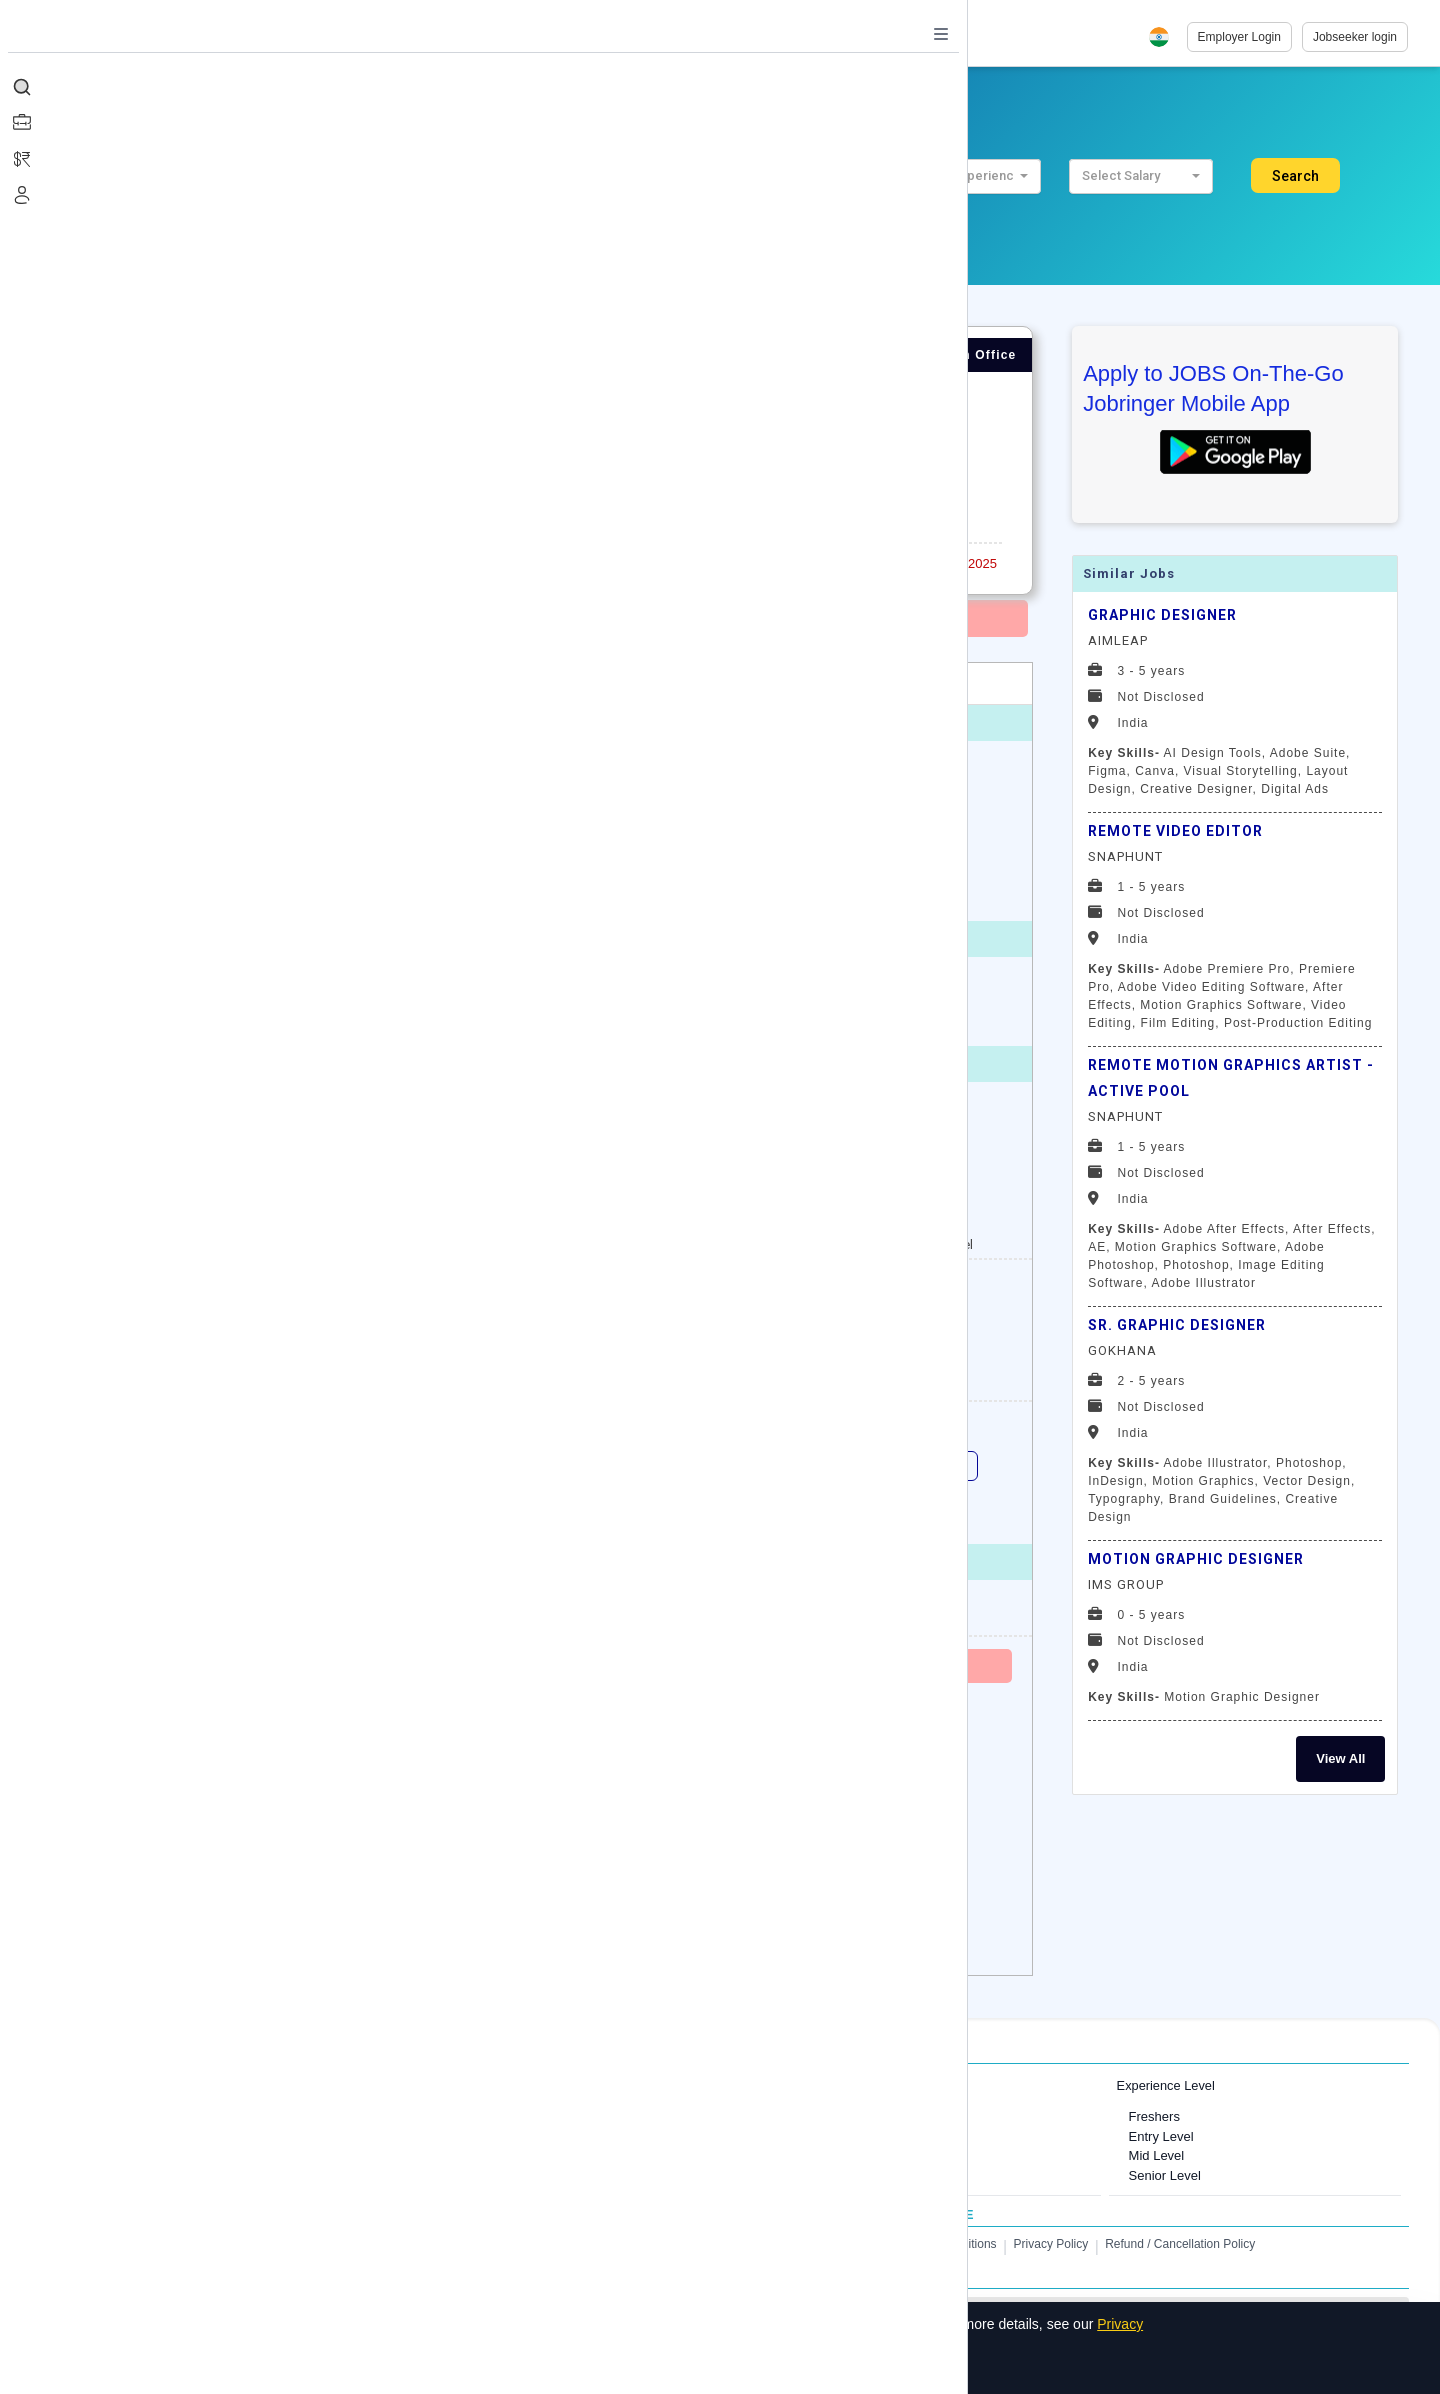 Image resolution: width=1440 pixels, height=2394 pixels. I want to click on http://www.hindco.com/, so click(339, 1615).